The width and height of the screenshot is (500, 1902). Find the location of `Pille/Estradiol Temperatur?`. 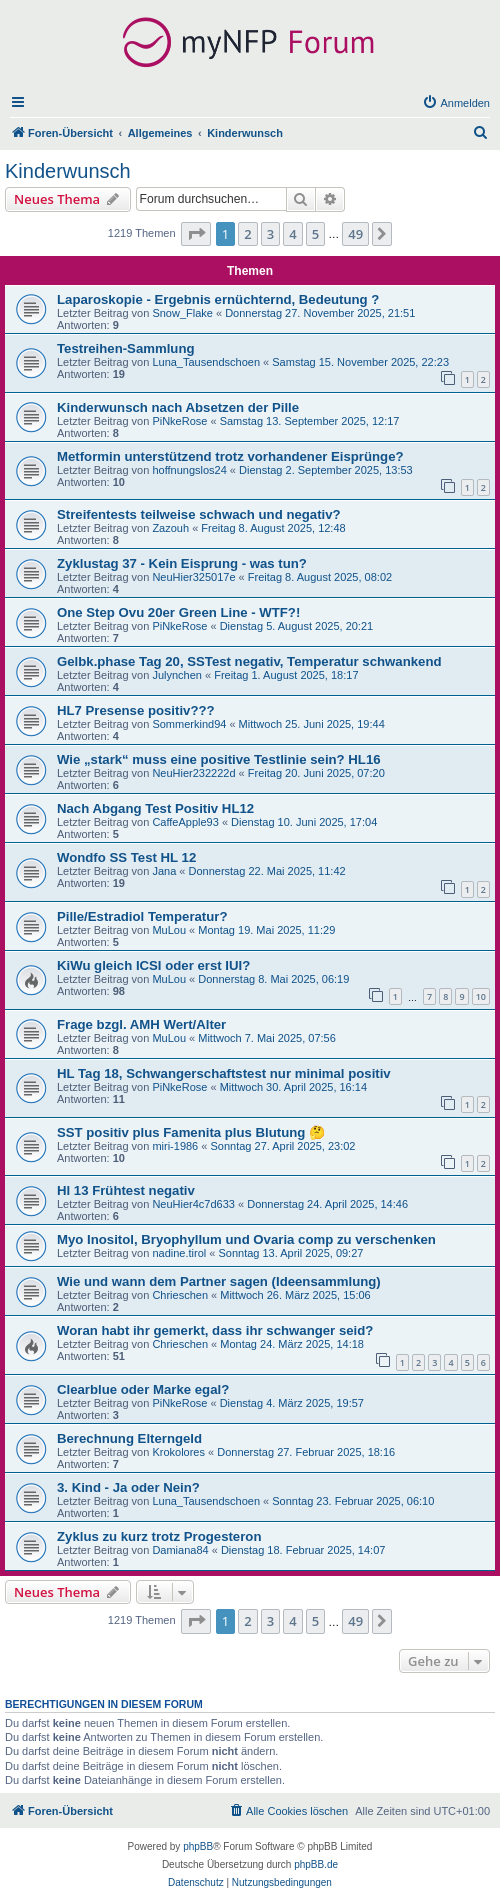

Pille/Estradiol Temperatur? is located at coordinates (142, 916).